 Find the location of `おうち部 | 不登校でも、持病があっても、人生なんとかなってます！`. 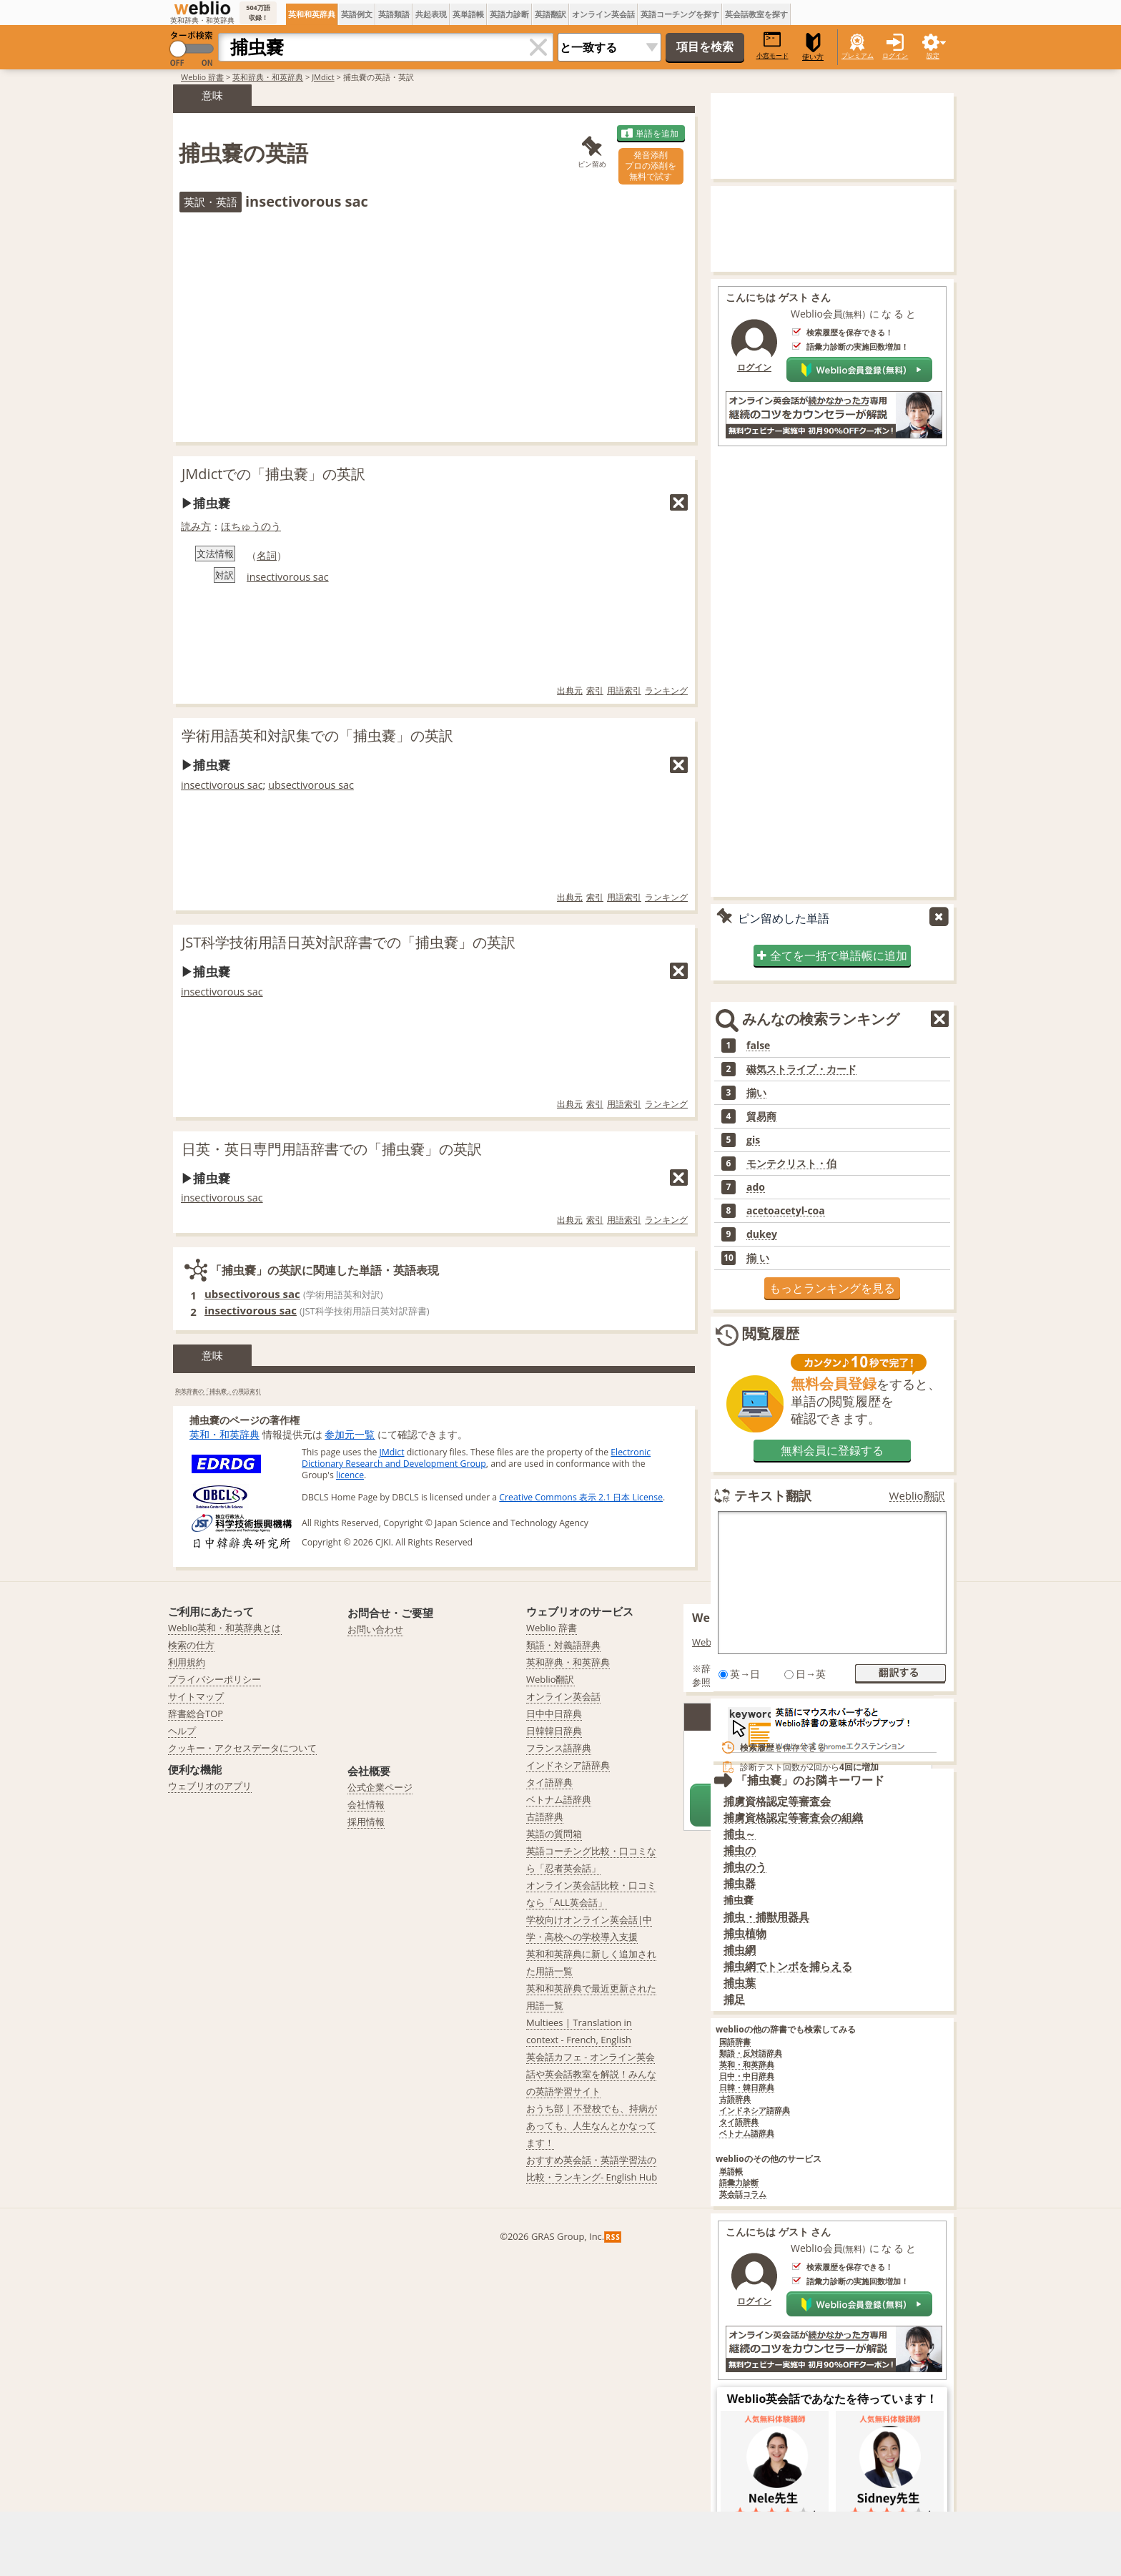

おうち部 | 不登校でも、持病があっても、人生なんとかなってます！ is located at coordinates (591, 2125).